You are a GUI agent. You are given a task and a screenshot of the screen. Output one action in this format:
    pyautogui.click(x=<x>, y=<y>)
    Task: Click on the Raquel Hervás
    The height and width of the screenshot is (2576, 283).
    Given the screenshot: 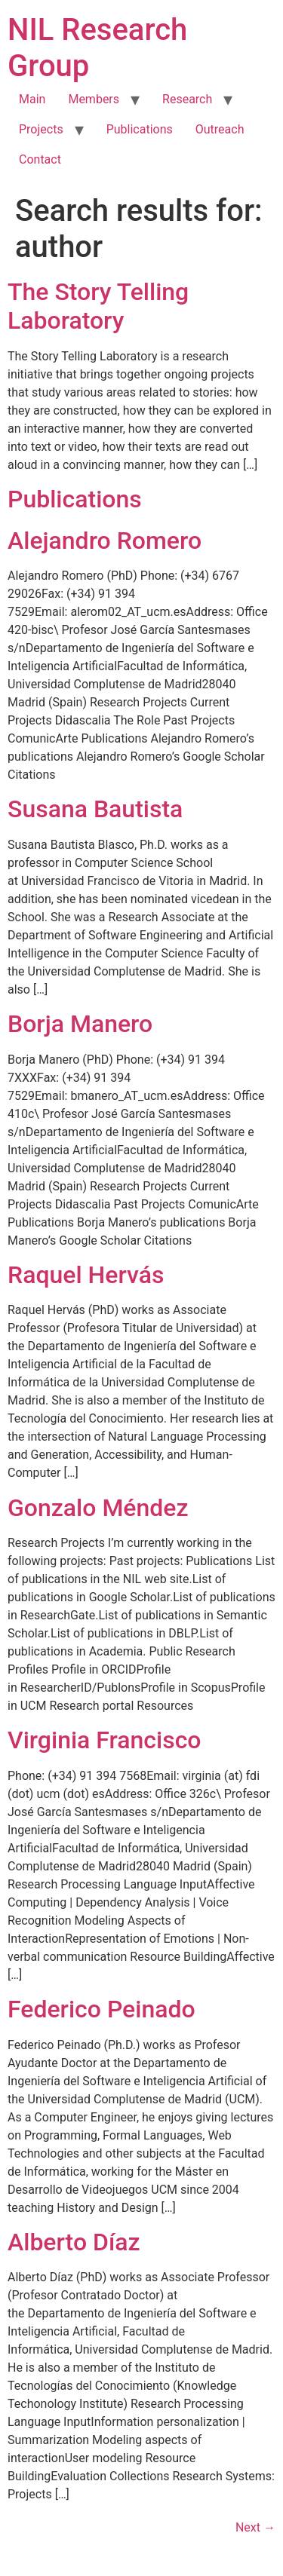 What is the action you would take?
    pyautogui.click(x=86, y=1274)
    